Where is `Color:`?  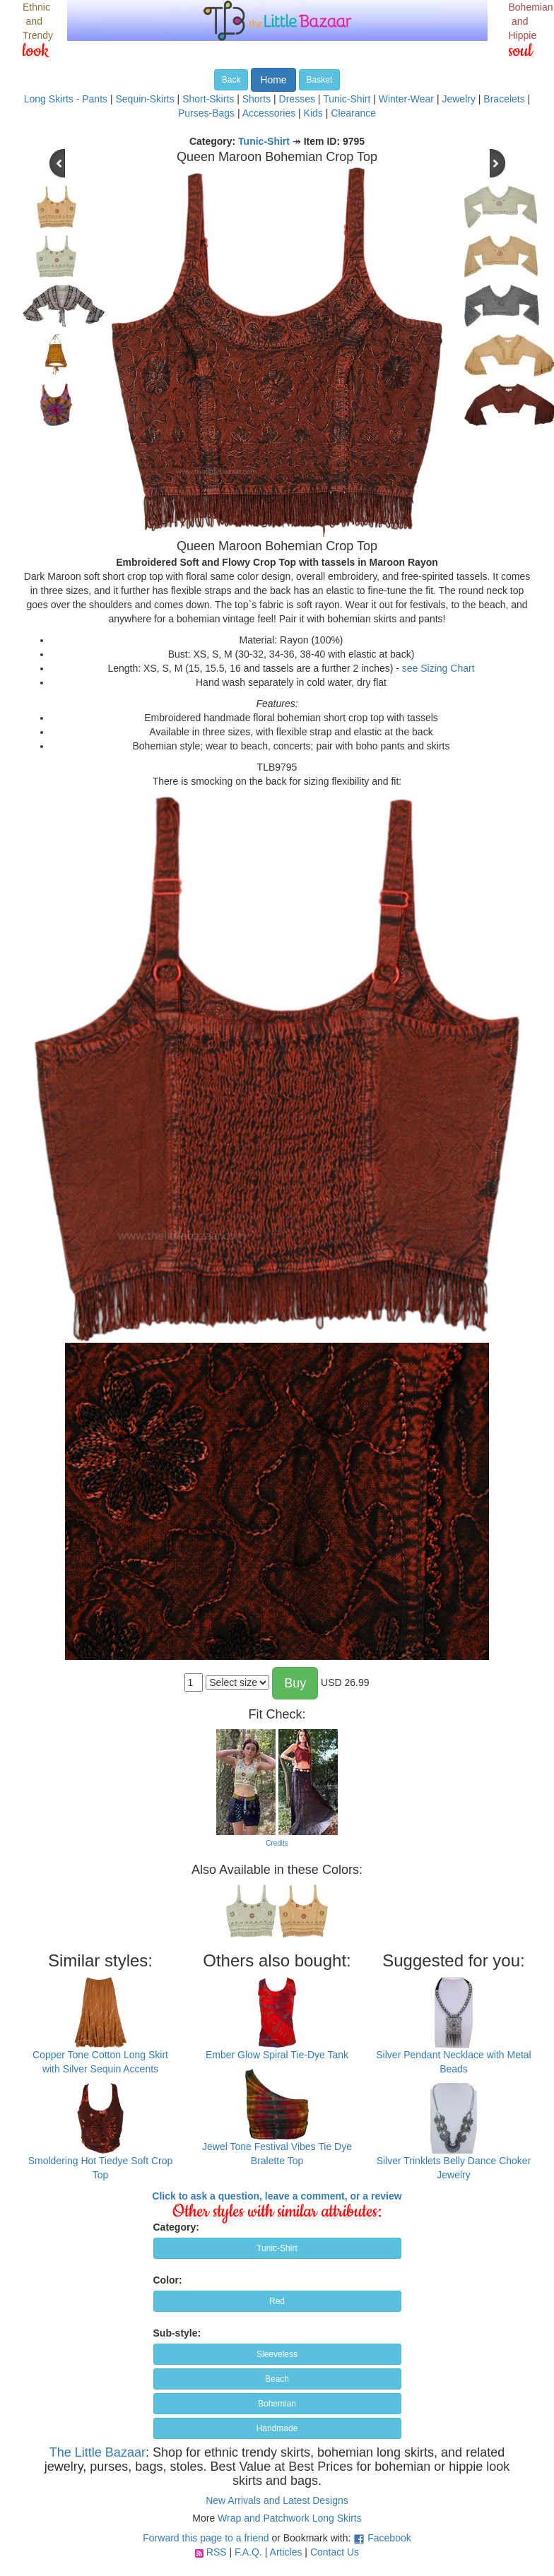
Color: is located at coordinates (167, 2280).